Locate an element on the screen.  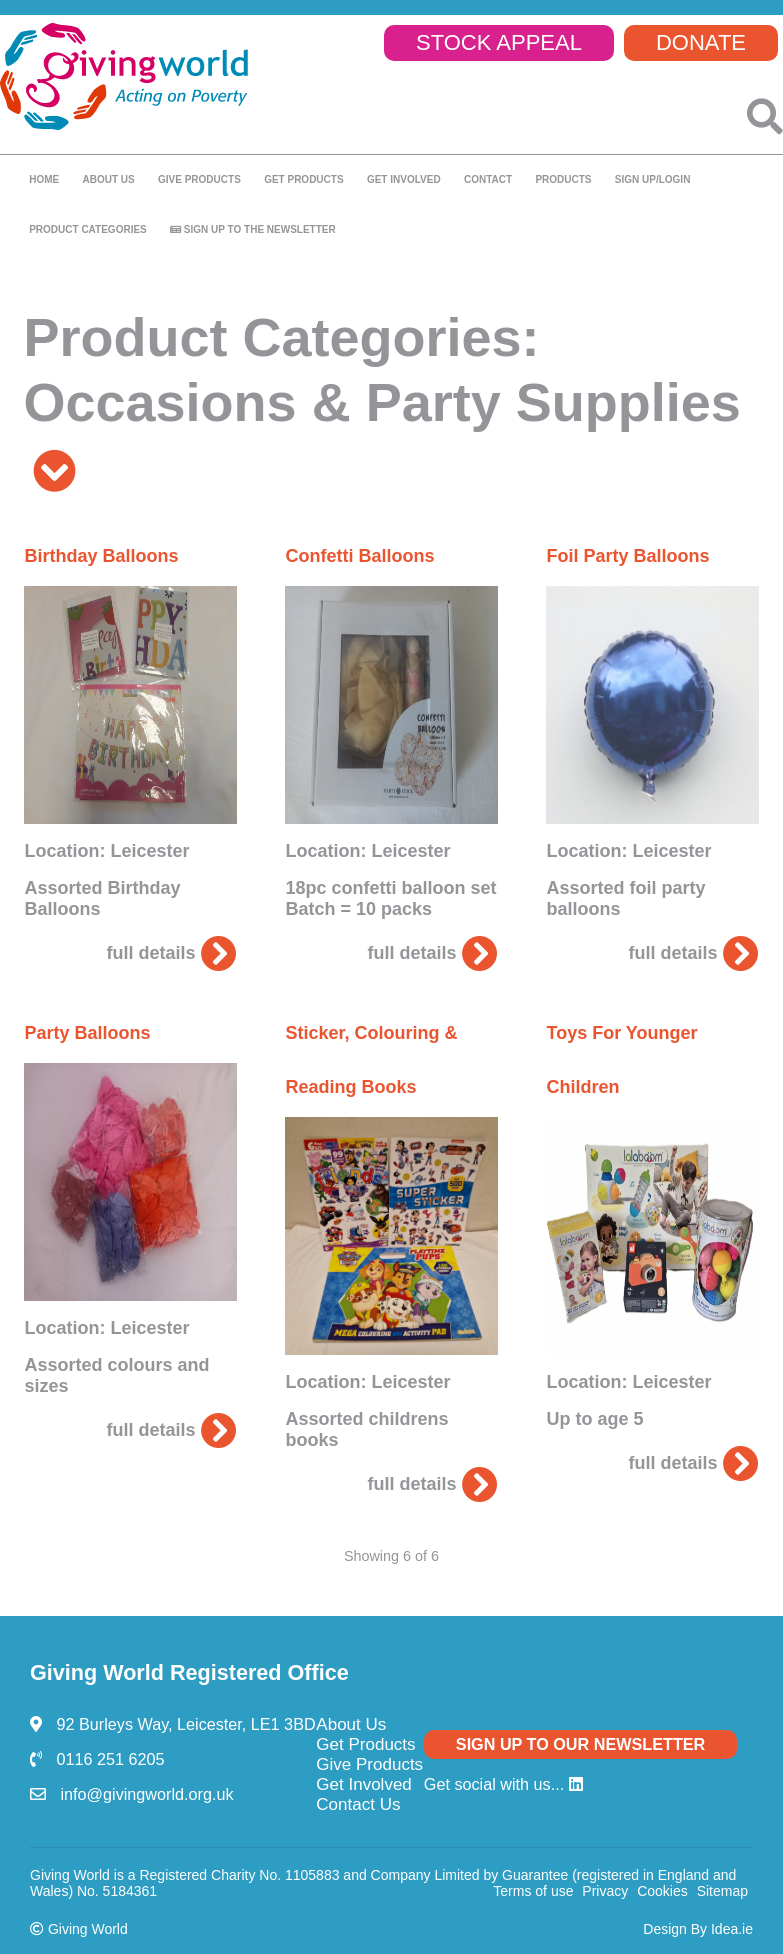
Terms of use is located at coordinates (533, 1891).